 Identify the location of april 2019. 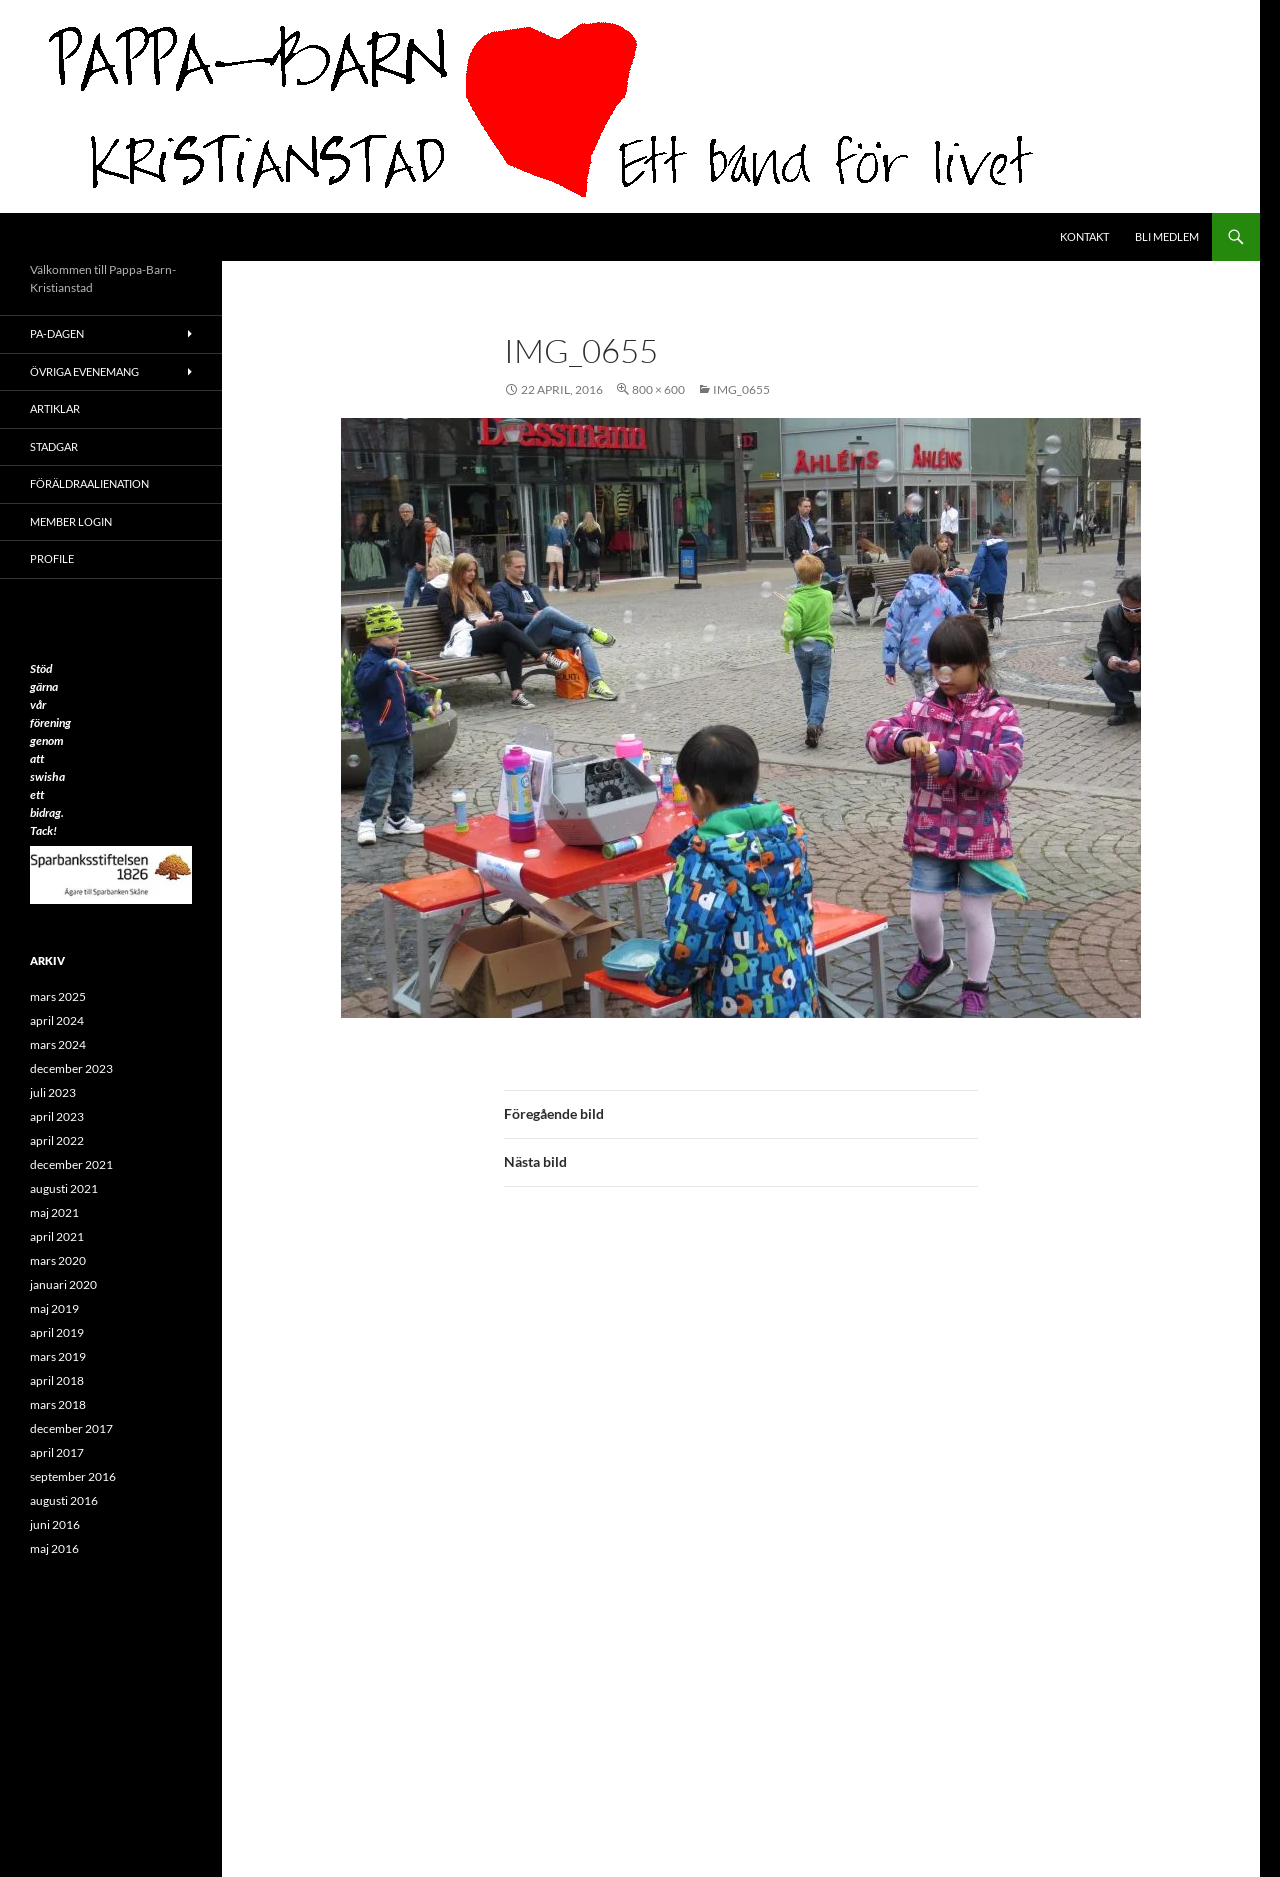
(57, 1332).